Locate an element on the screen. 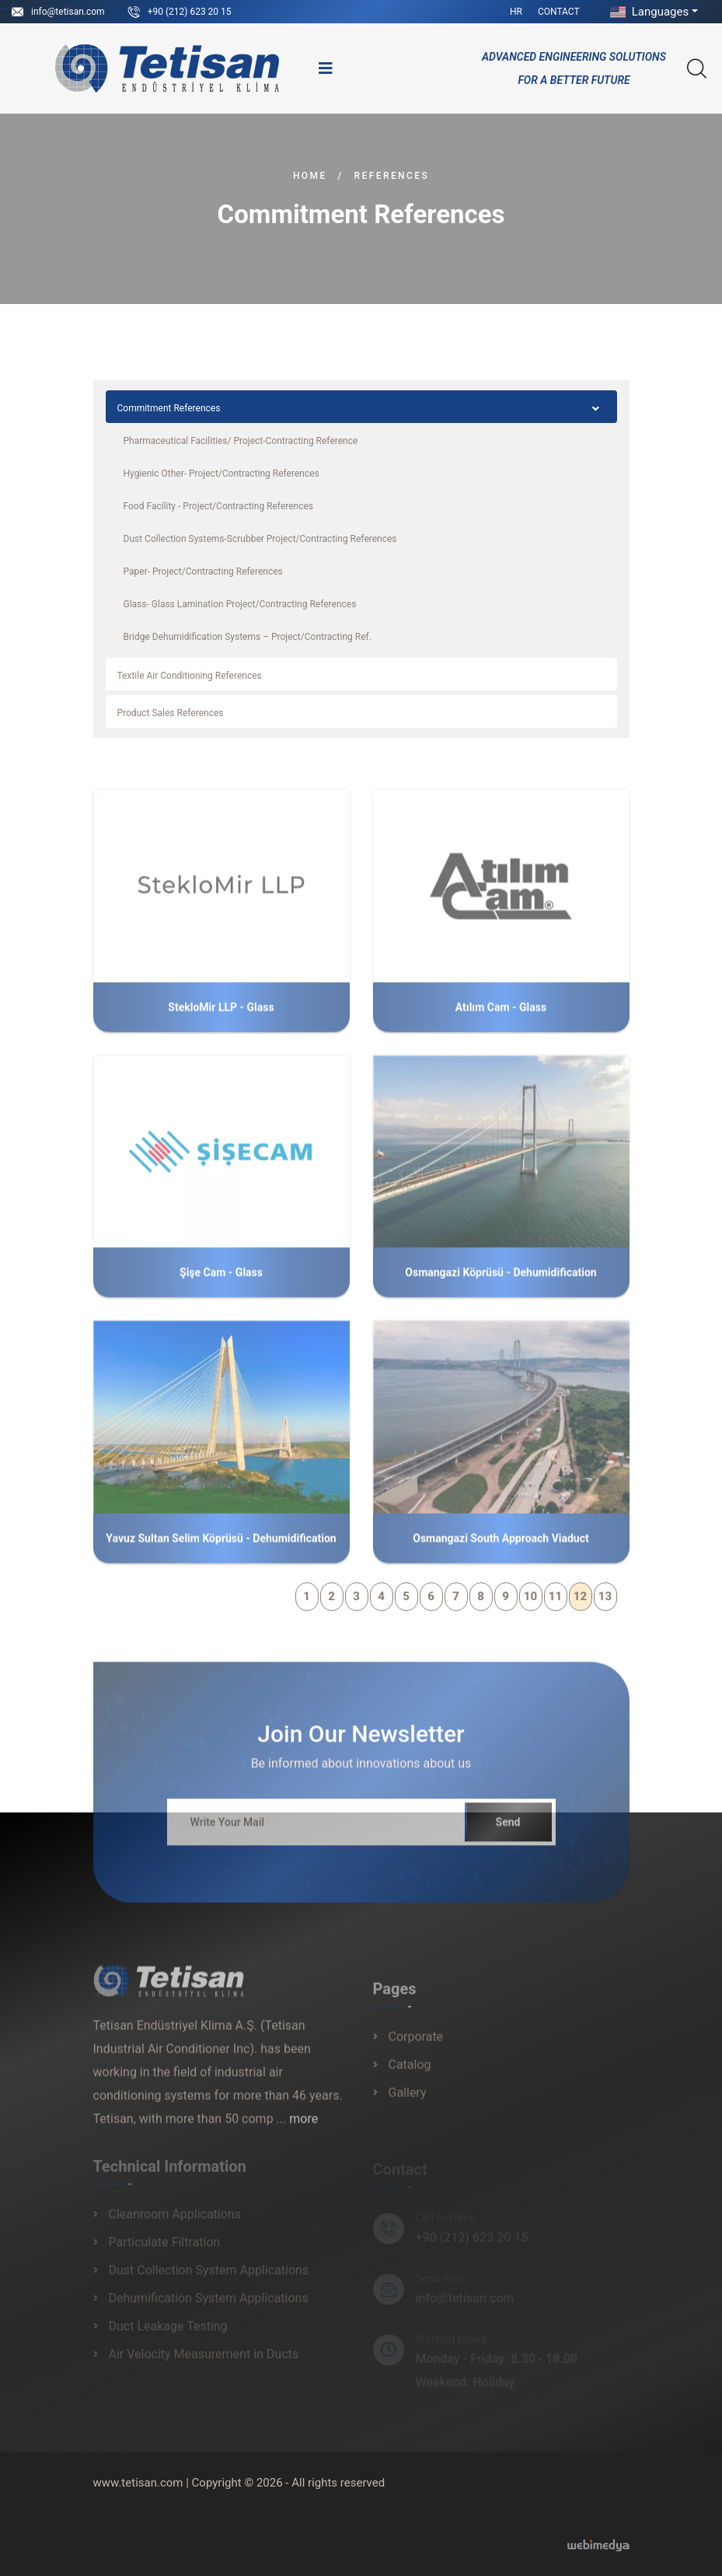 This screenshot has height=2576, width=722. 13 is located at coordinates (605, 1596).